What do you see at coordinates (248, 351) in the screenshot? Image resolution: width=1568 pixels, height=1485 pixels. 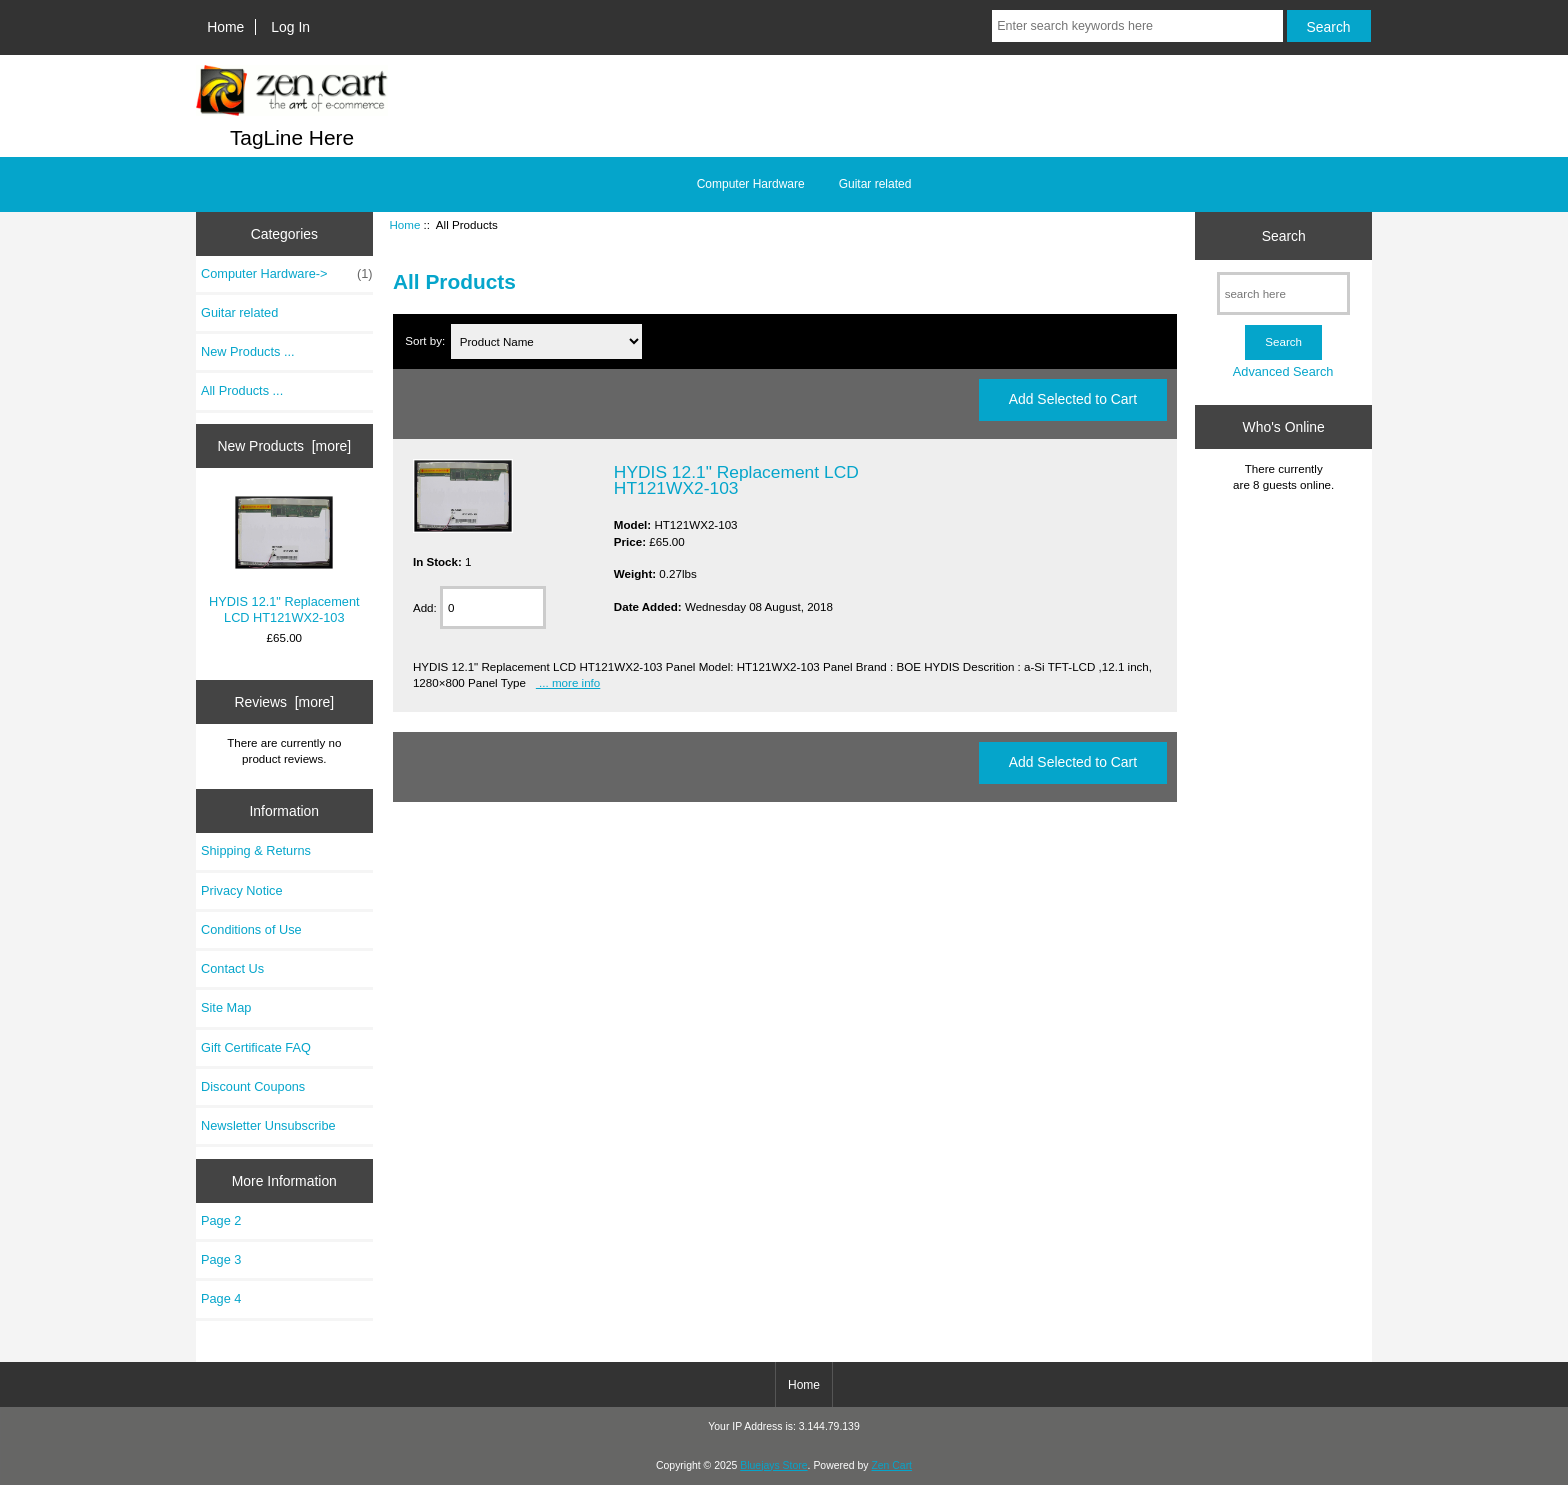 I see `New Products ...` at bounding box center [248, 351].